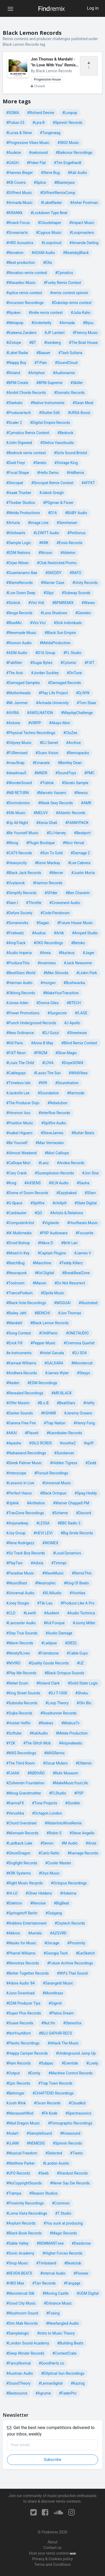  I want to click on #Low Down Deep, so click(20, 593).